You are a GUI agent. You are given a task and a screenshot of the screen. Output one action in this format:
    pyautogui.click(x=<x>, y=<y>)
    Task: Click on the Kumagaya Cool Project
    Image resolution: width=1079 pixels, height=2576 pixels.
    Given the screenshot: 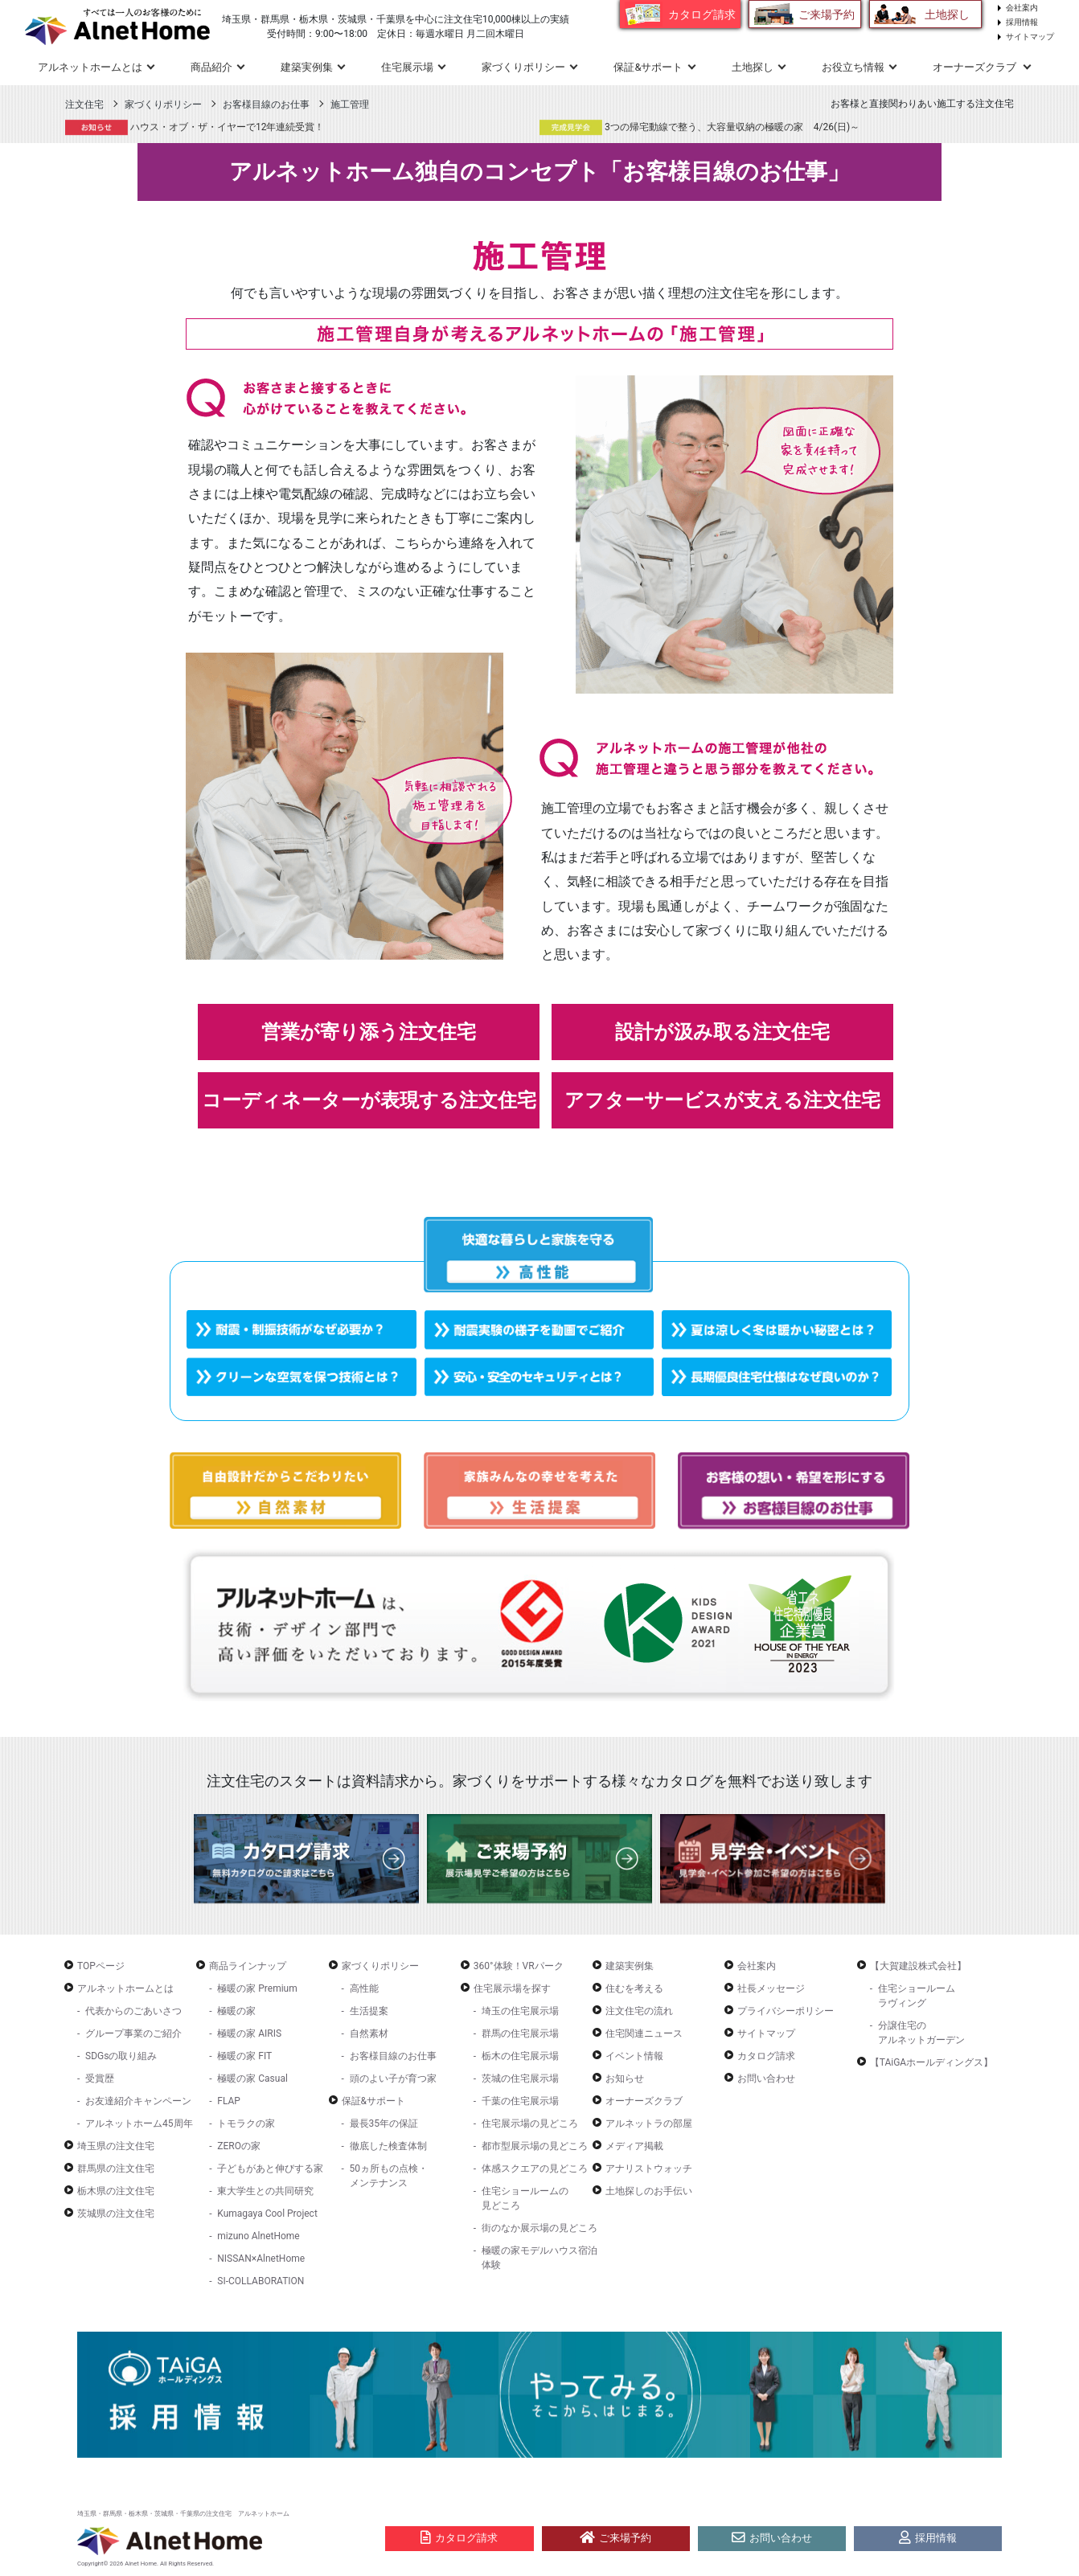 What is the action you would take?
    pyautogui.click(x=267, y=2213)
    